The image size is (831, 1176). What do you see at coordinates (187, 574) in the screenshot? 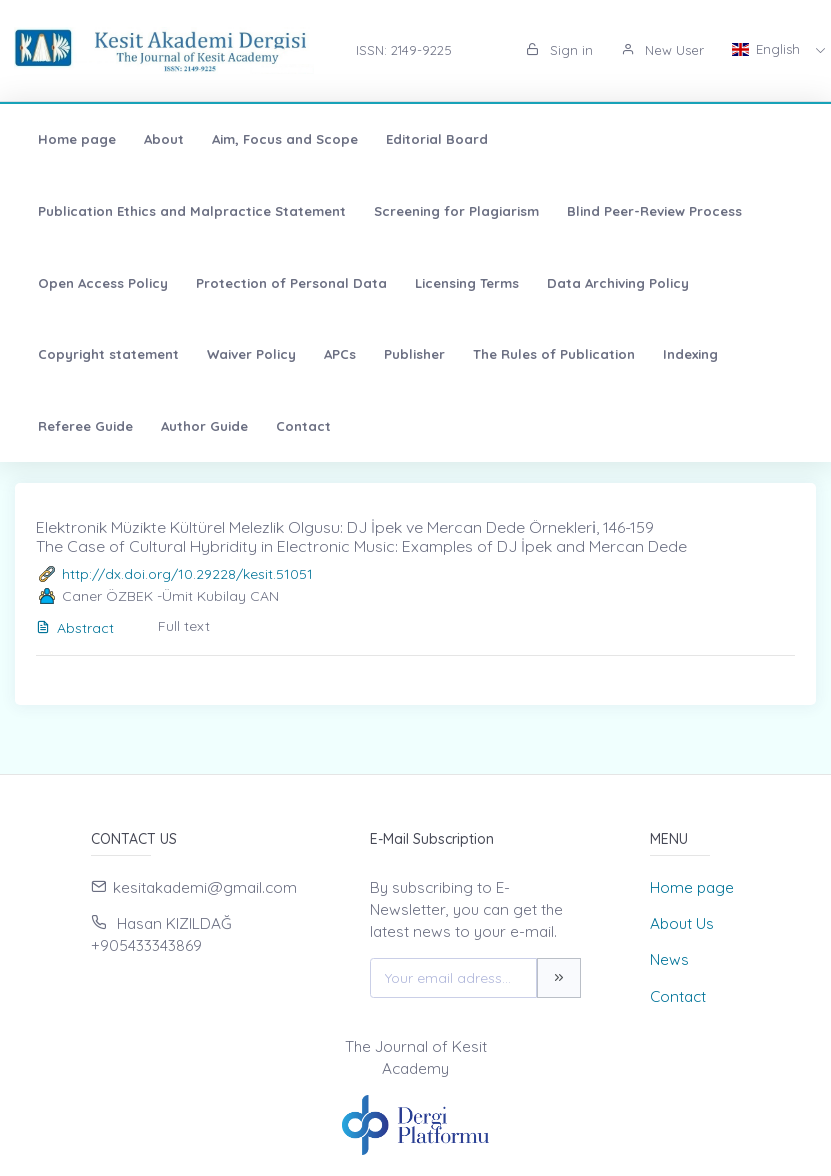
I see `http://dx.doi.org/10.29228/kesit.51051` at bounding box center [187, 574].